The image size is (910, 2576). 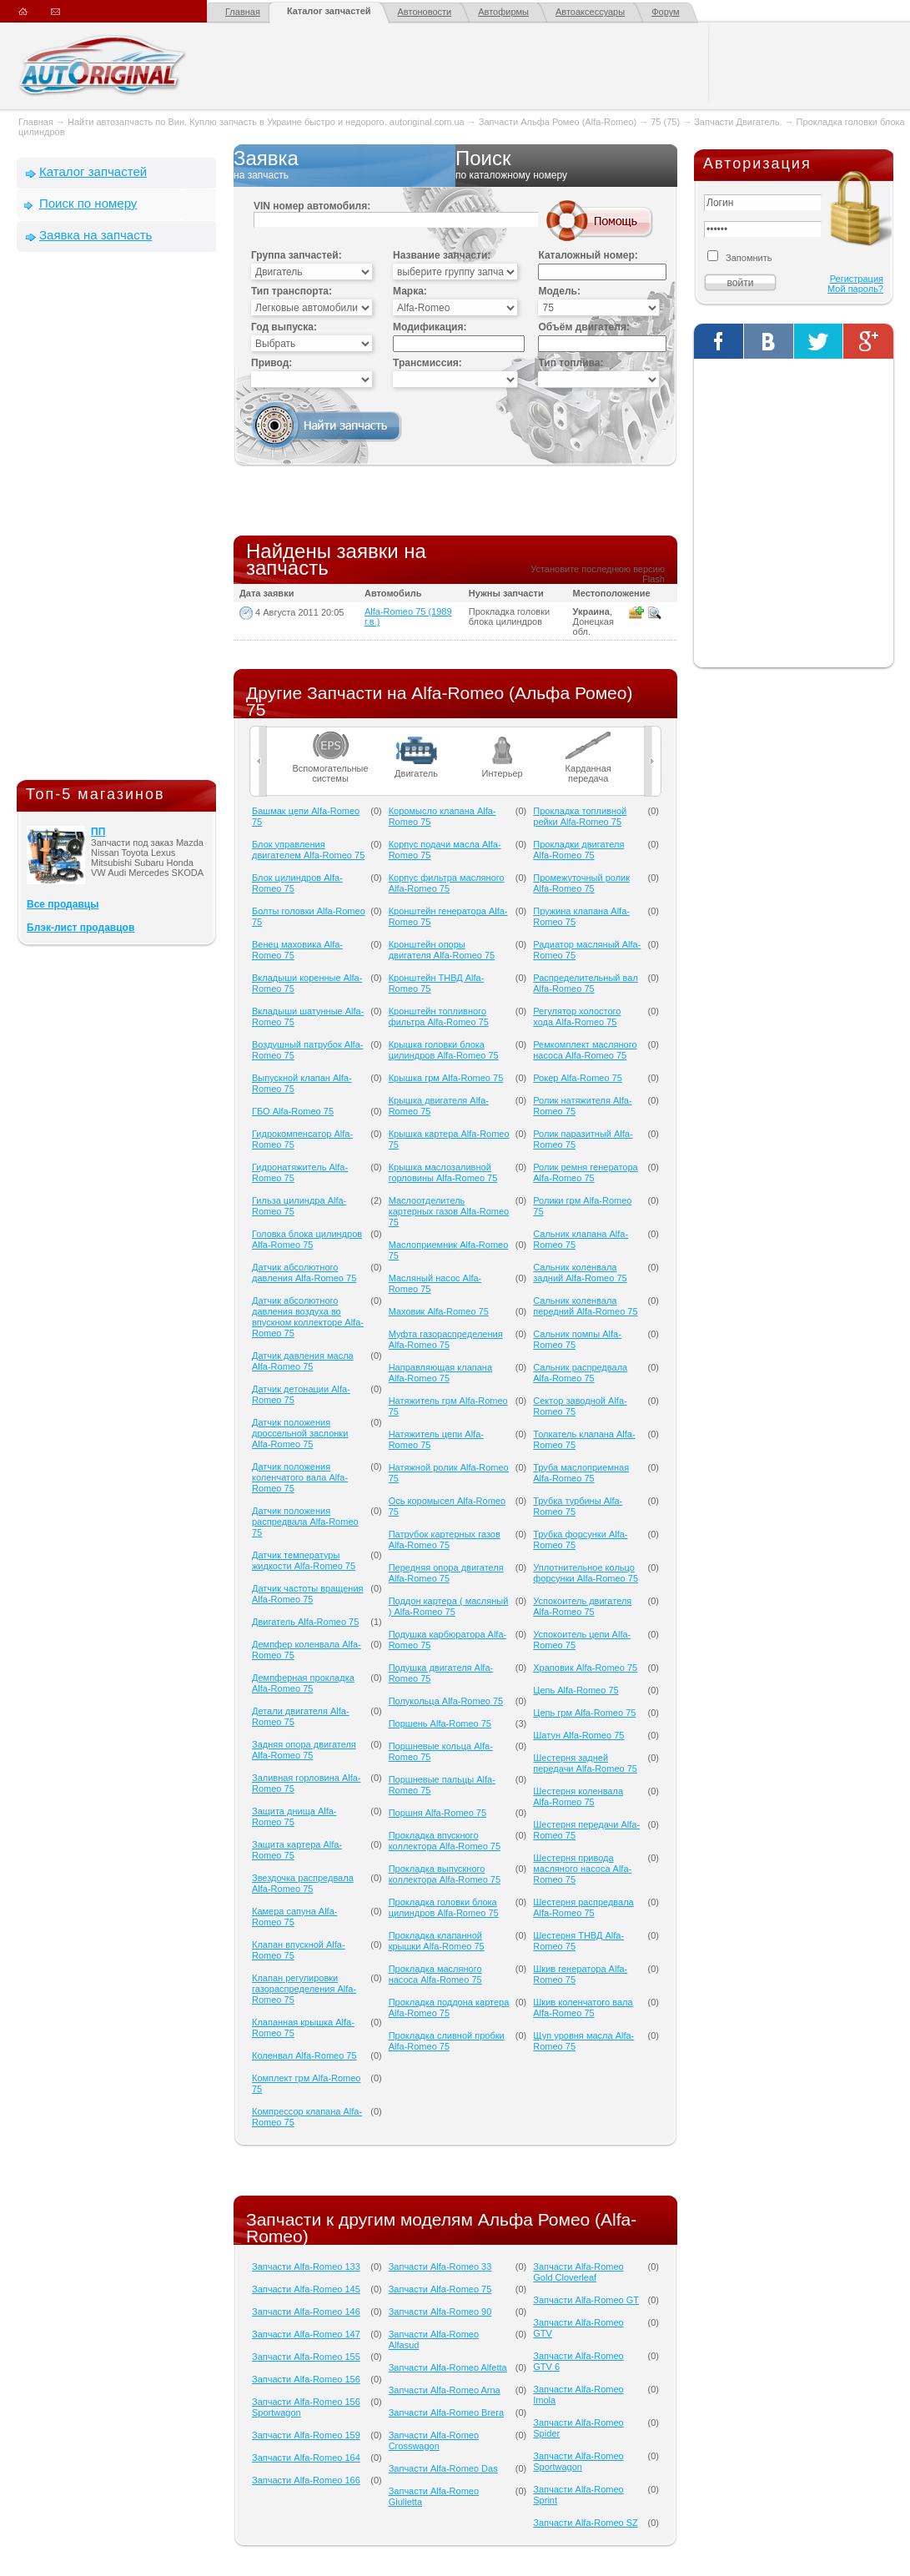 What do you see at coordinates (427, 363) in the screenshot?
I see `Трансмиссия:` at bounding box center [427, 363].